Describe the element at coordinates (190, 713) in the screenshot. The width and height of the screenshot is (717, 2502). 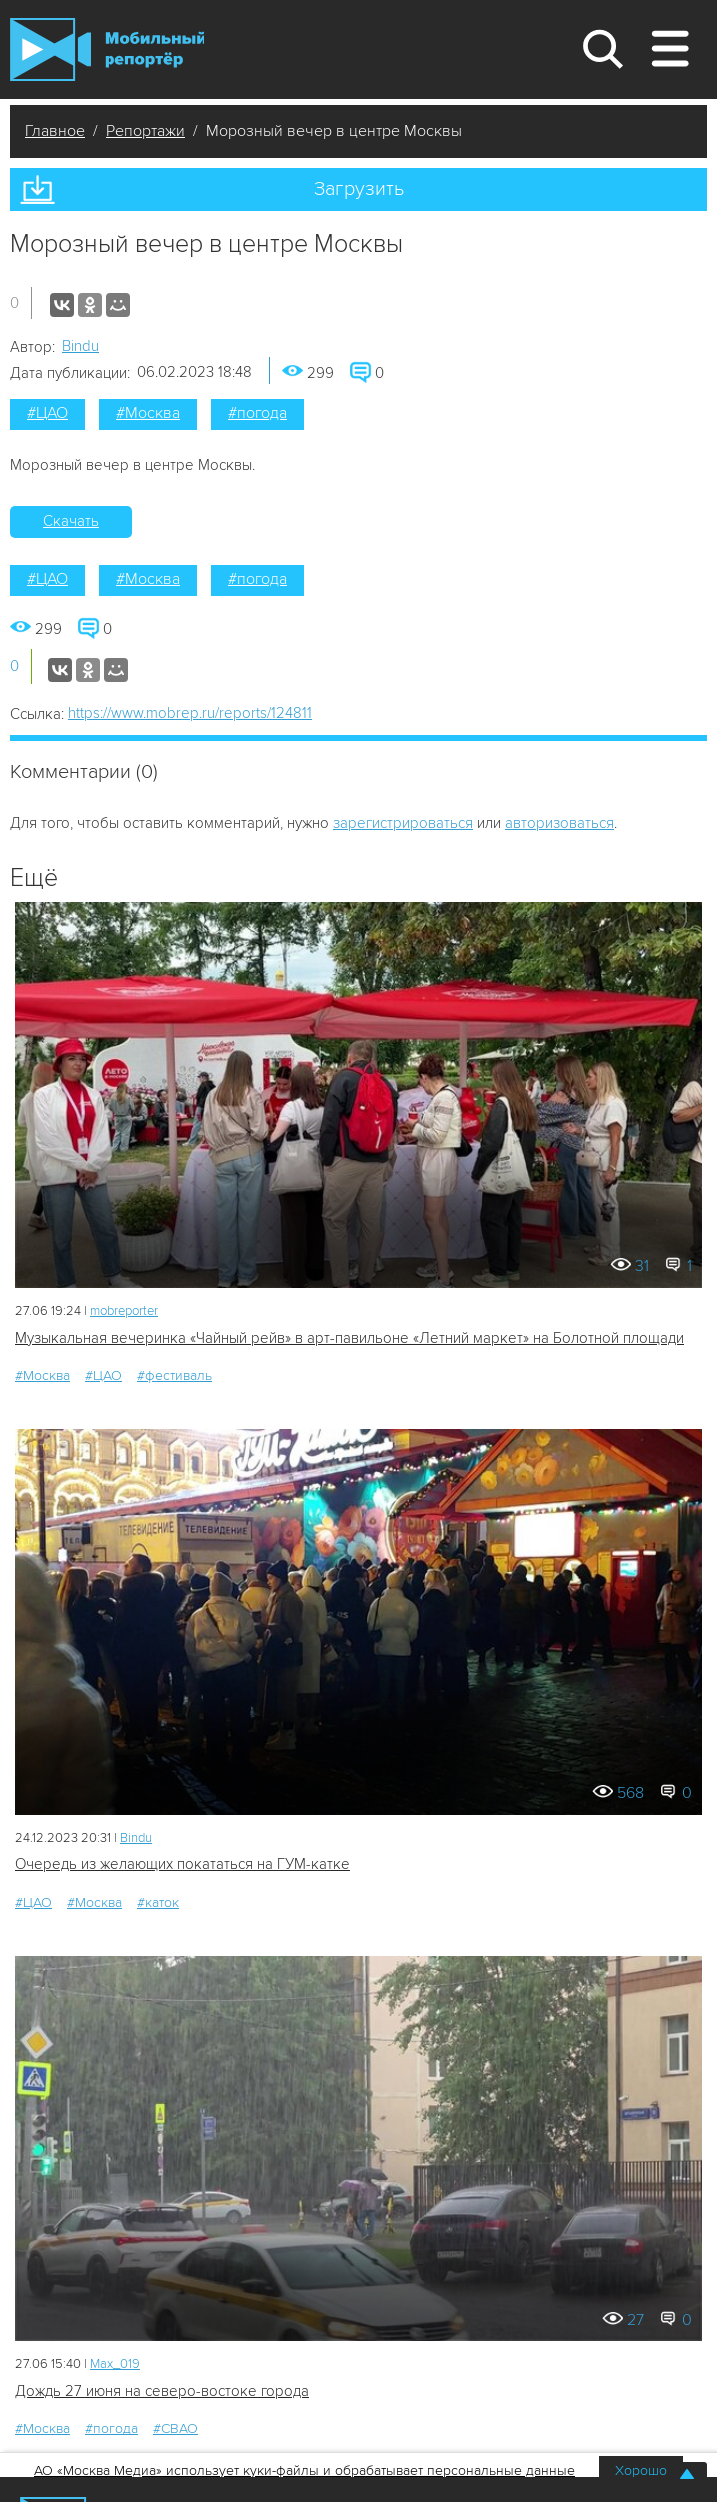
I see `https://www.mobrep.ru/reports/124811` at that location.